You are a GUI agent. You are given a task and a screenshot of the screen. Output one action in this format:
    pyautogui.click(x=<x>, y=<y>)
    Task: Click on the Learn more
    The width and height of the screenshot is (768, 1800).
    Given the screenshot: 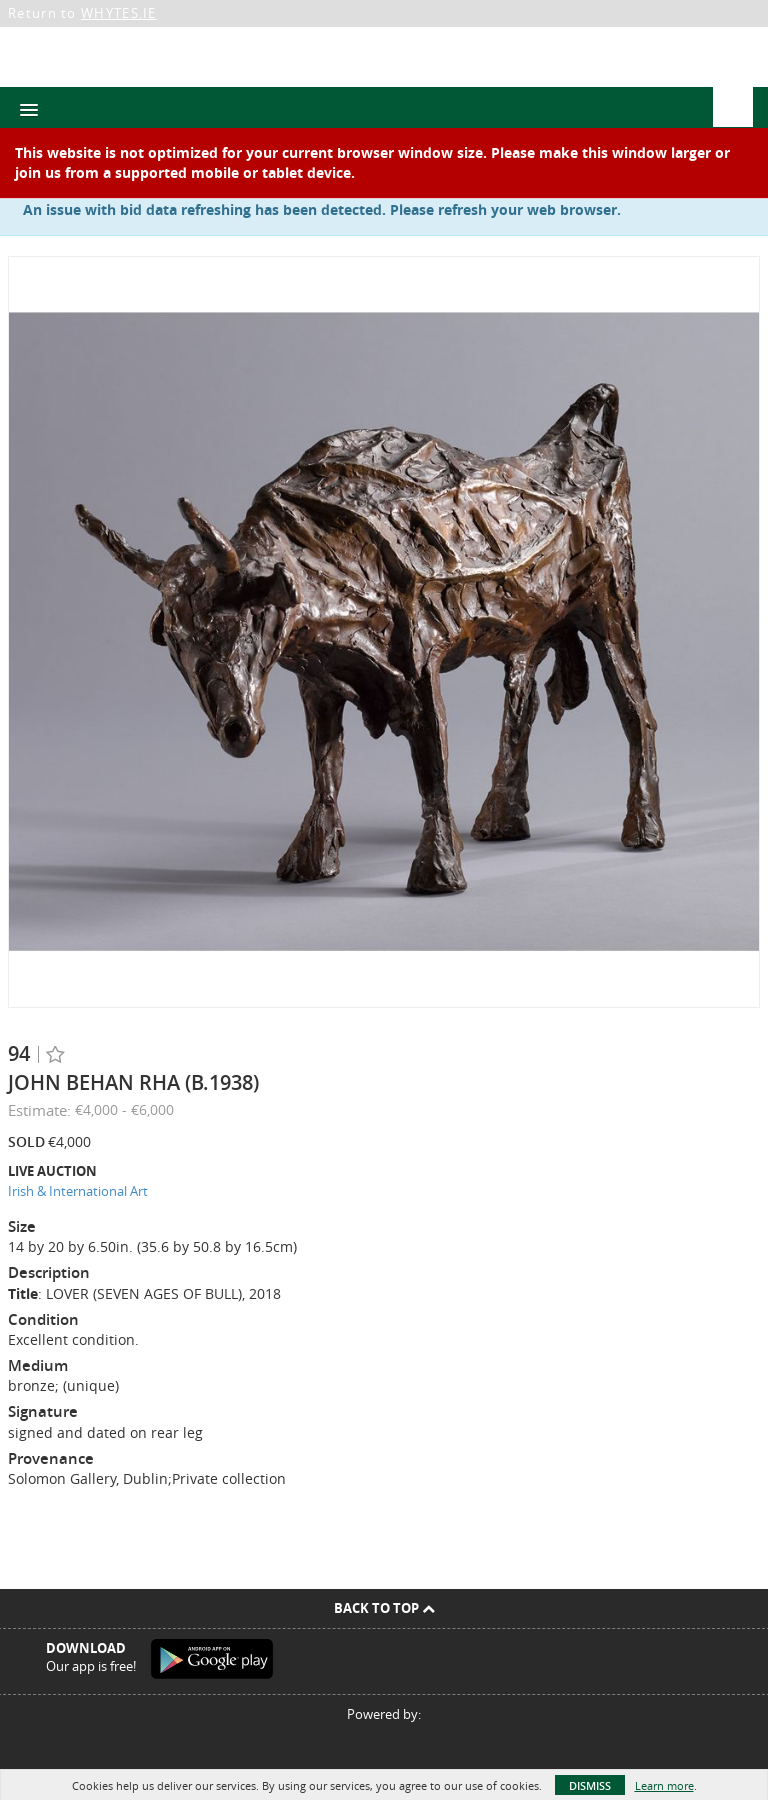 What is the action you would take?
    pyautogui.click(x=664, y=1785)
    